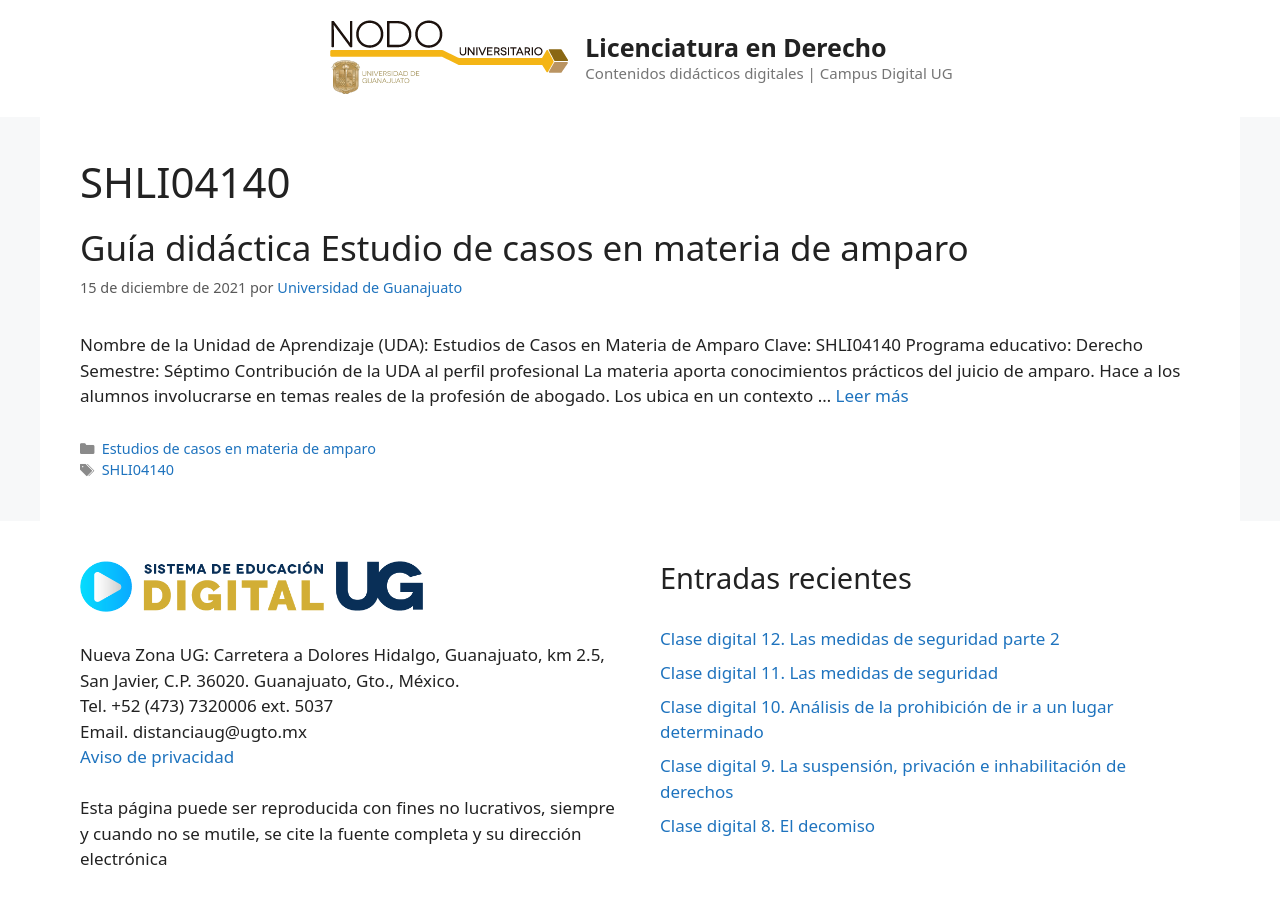  Describe the element at coordinates (860, 638) in the screenshot. I see `Clase digital 12. Las medidas de seguridad parte 2` at that location.